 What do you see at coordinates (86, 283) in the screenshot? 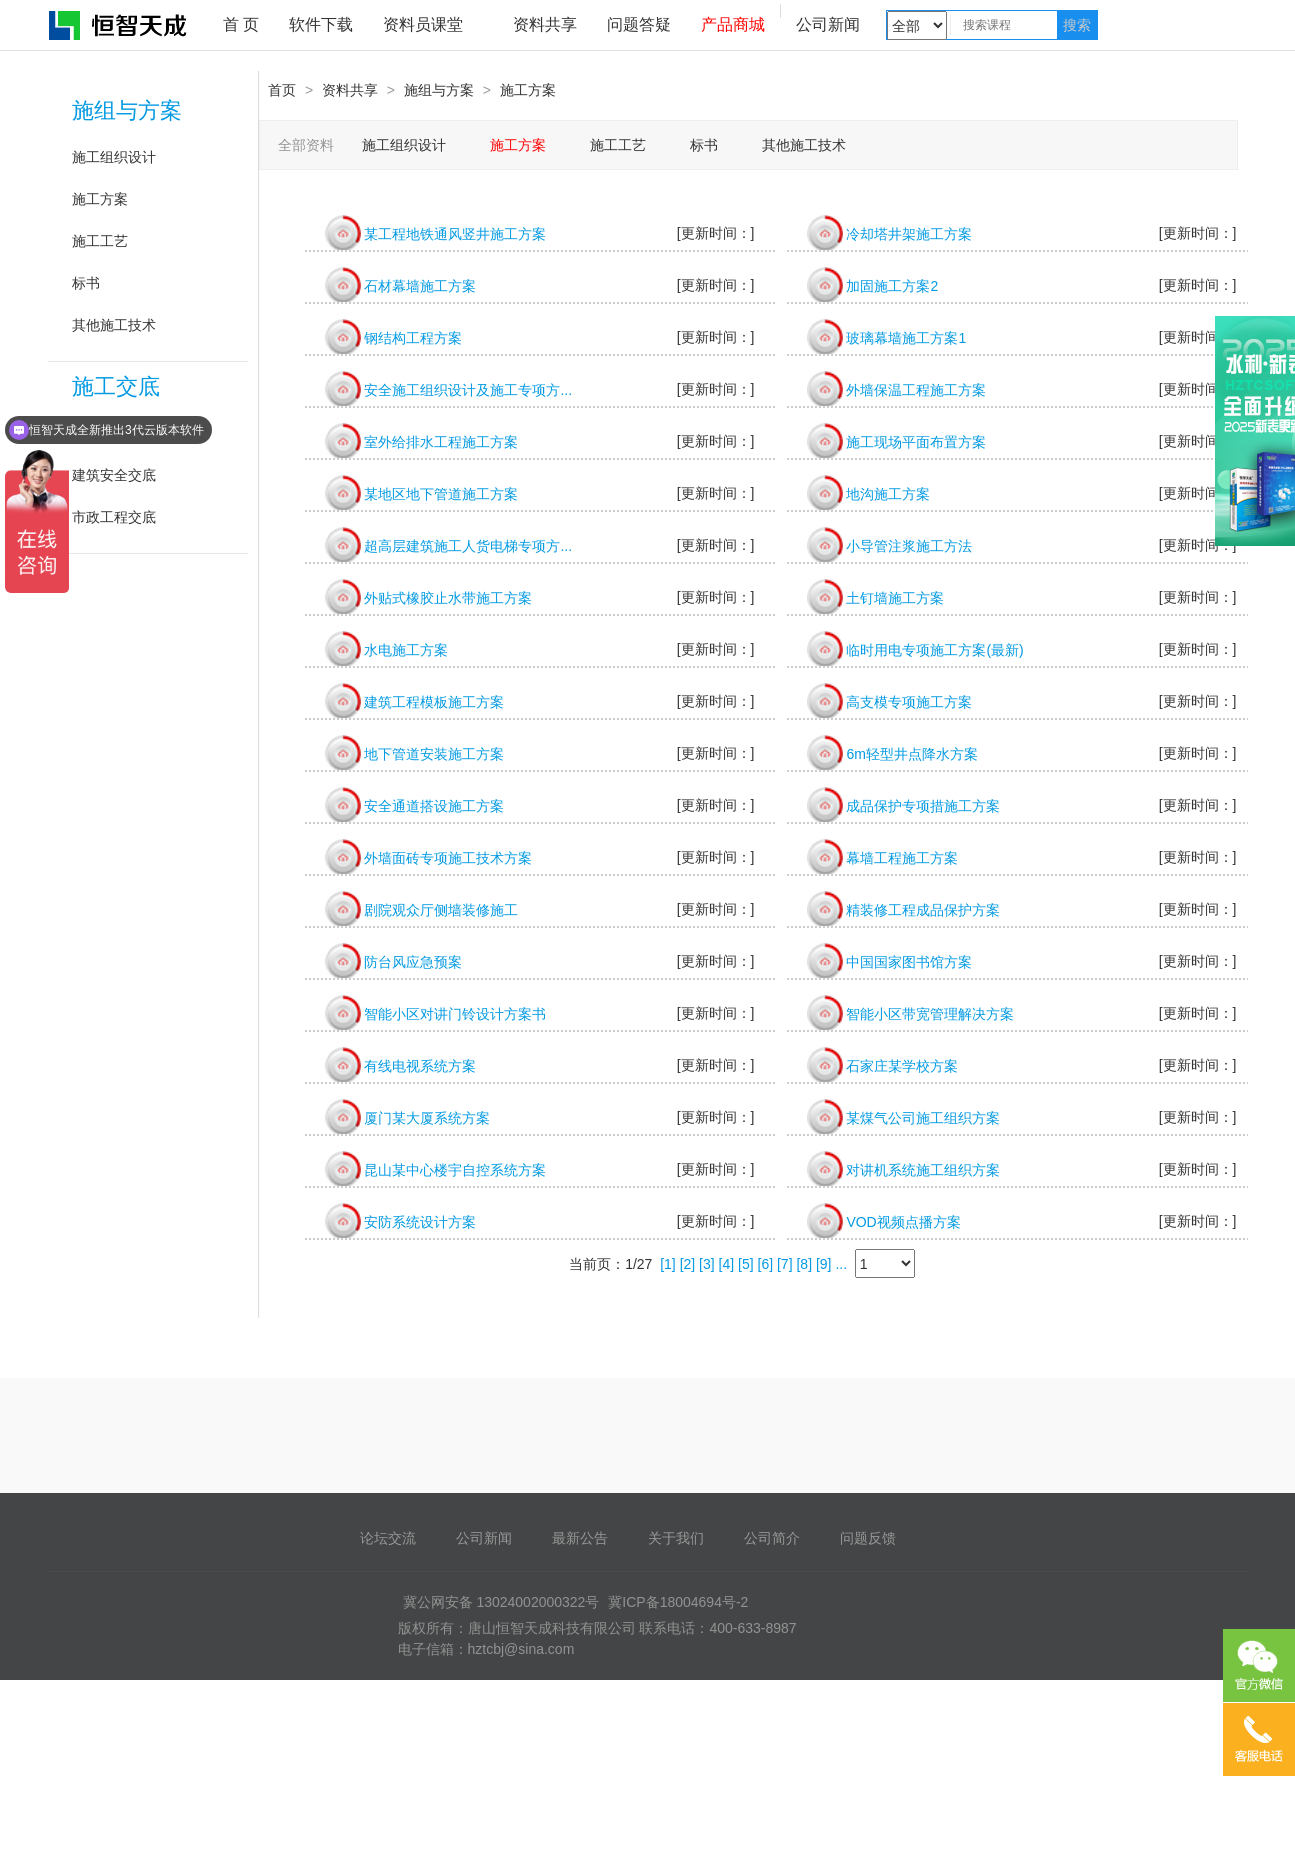
I see `标书` at bounding box center [86, 283].